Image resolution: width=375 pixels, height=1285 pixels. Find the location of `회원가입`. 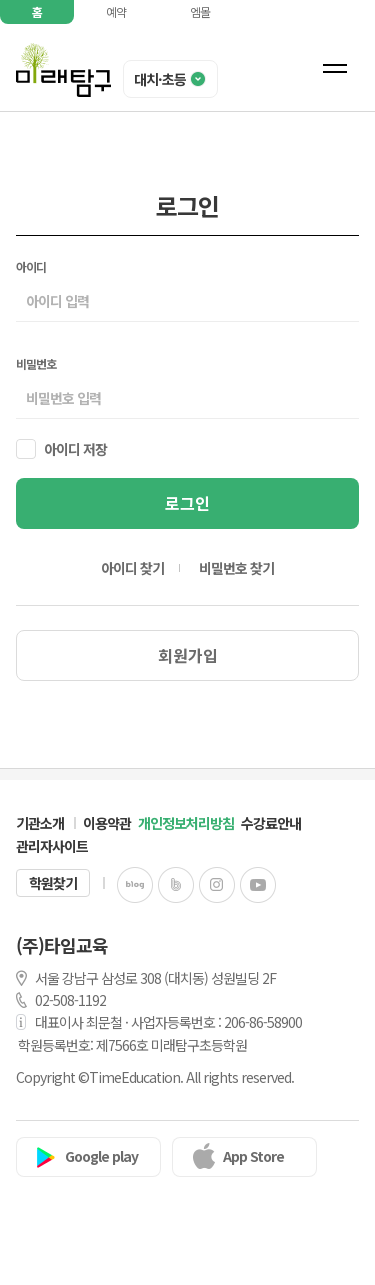

회원가입 is located at coordinates (188, 655).